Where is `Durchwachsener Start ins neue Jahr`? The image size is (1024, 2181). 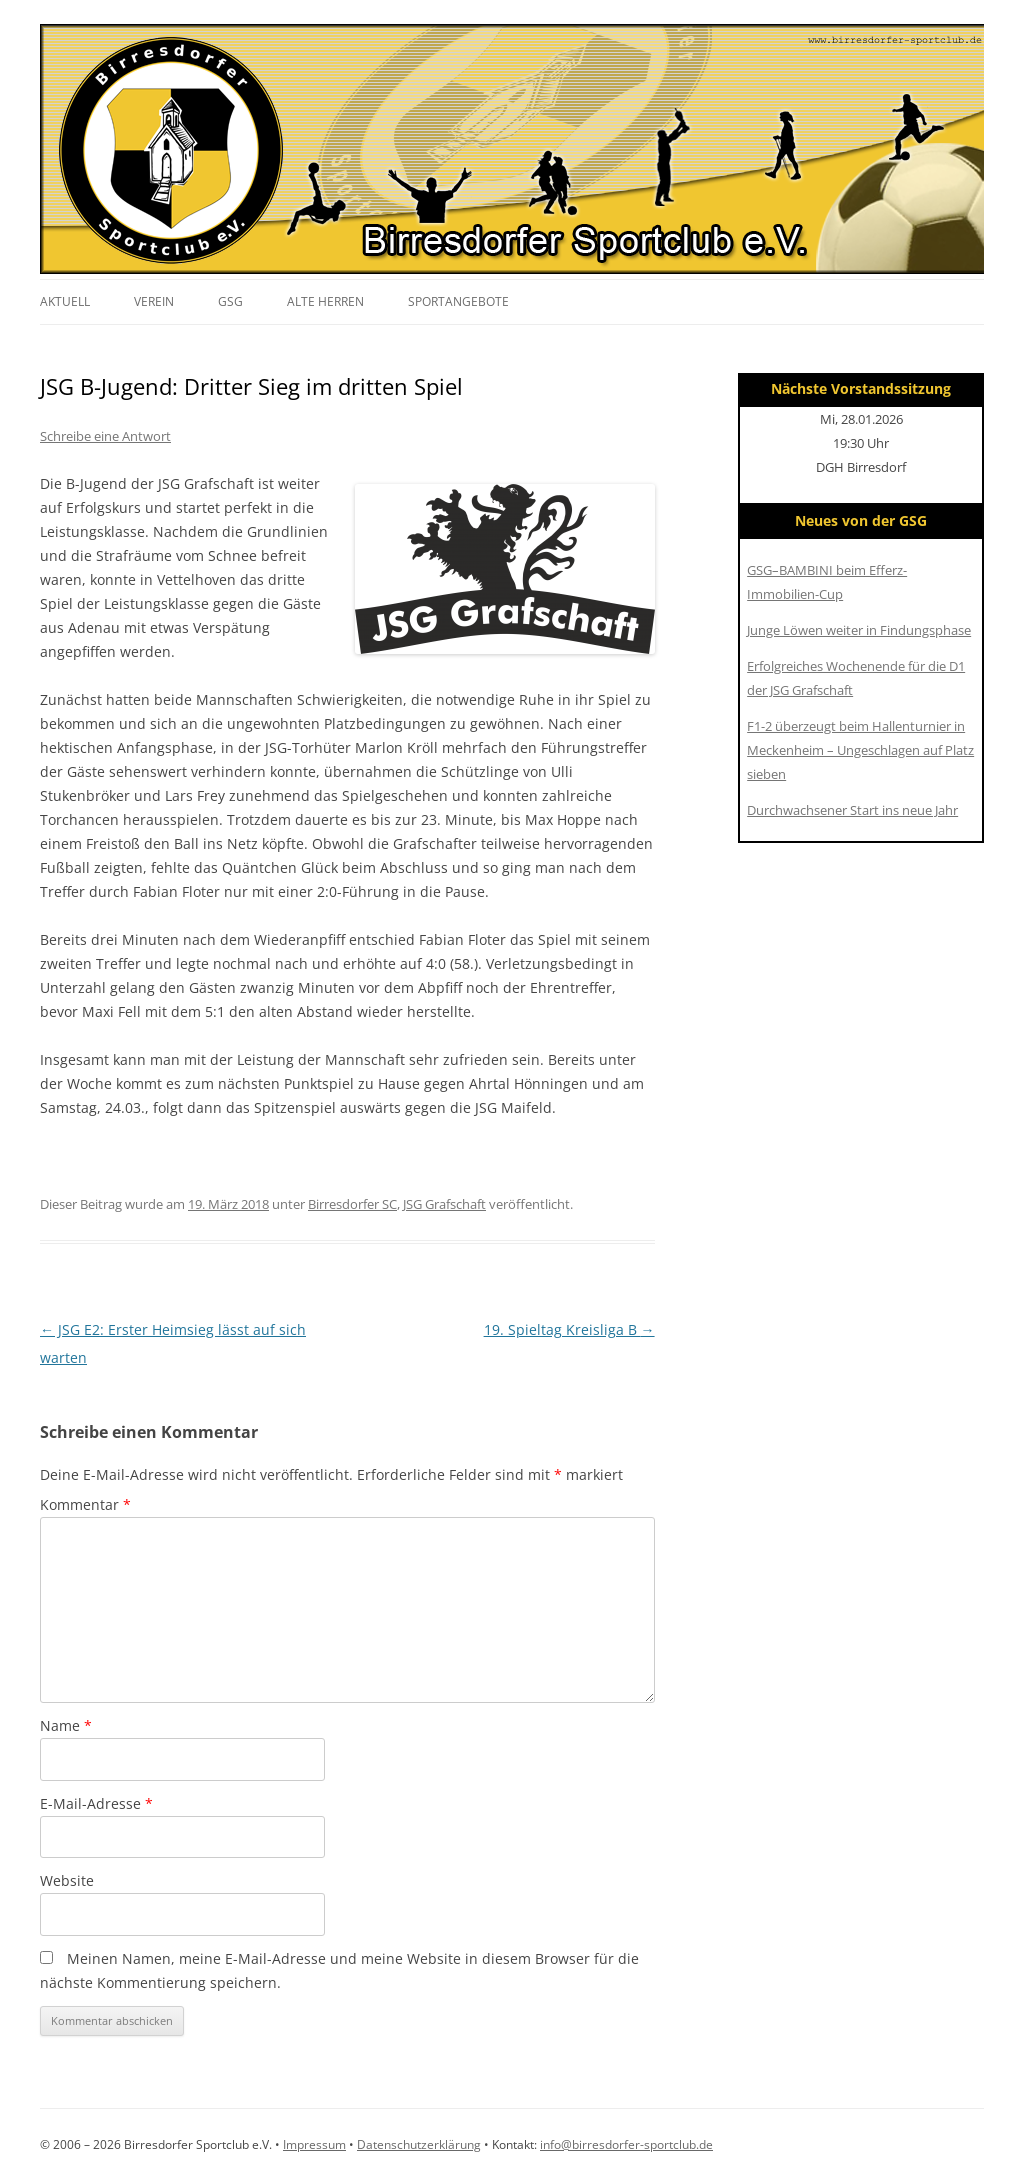
Durchwachsener Start ins neue Jahr is located at coordinates (852, 810).